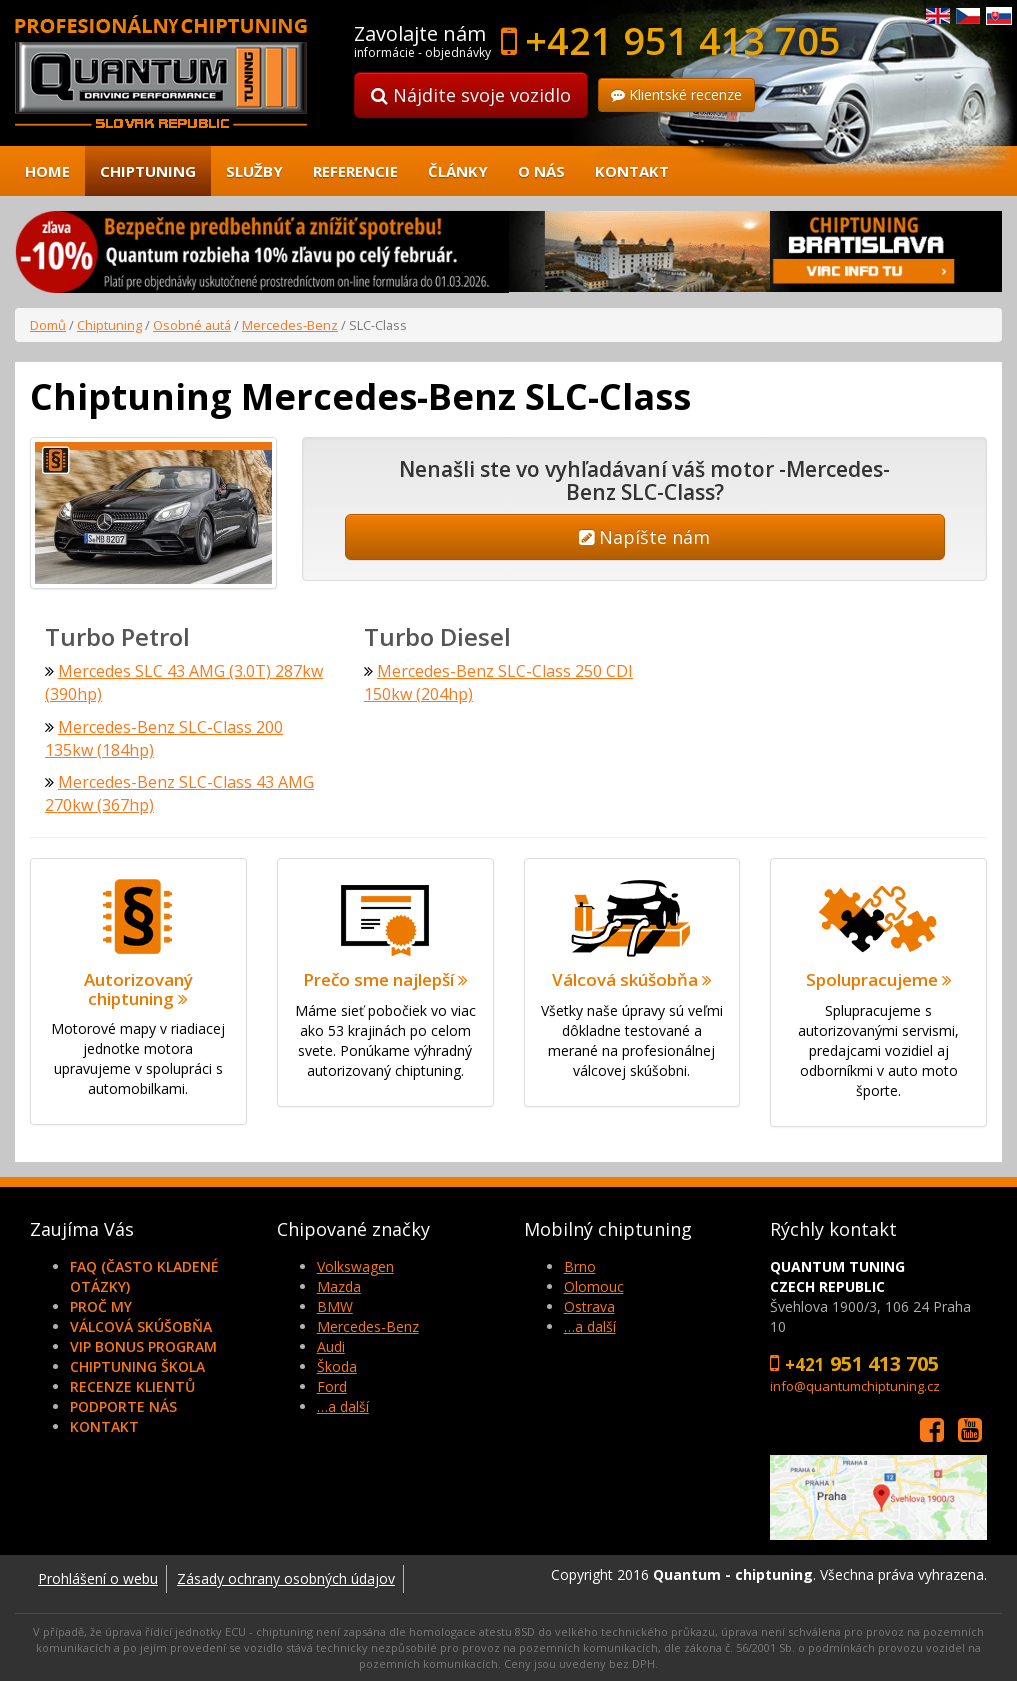  Describe the element at coordinates (343, 1406) in the screenshot. I see `…a další` at that location.